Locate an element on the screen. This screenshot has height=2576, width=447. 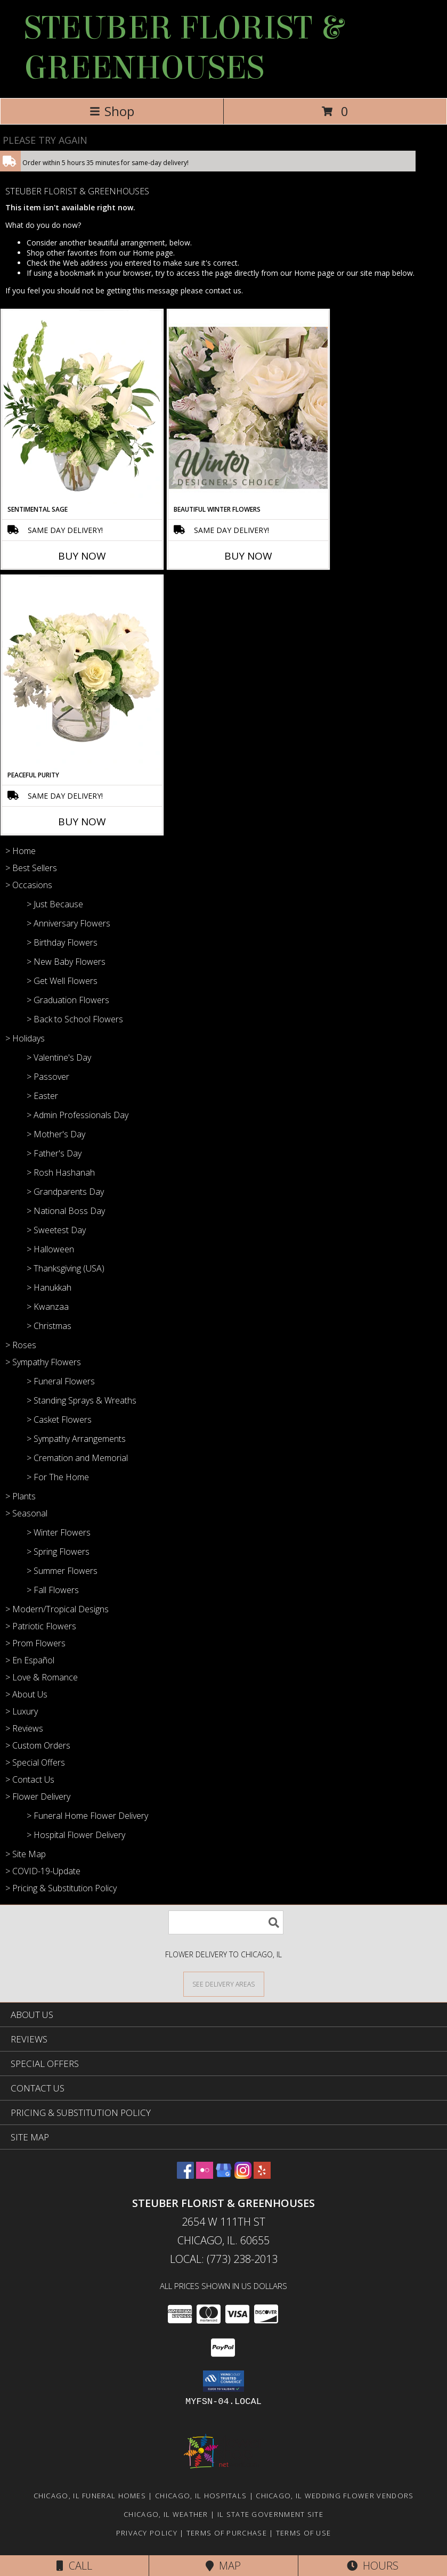
> Casket Flowers is located at coordinates (59, 1419).